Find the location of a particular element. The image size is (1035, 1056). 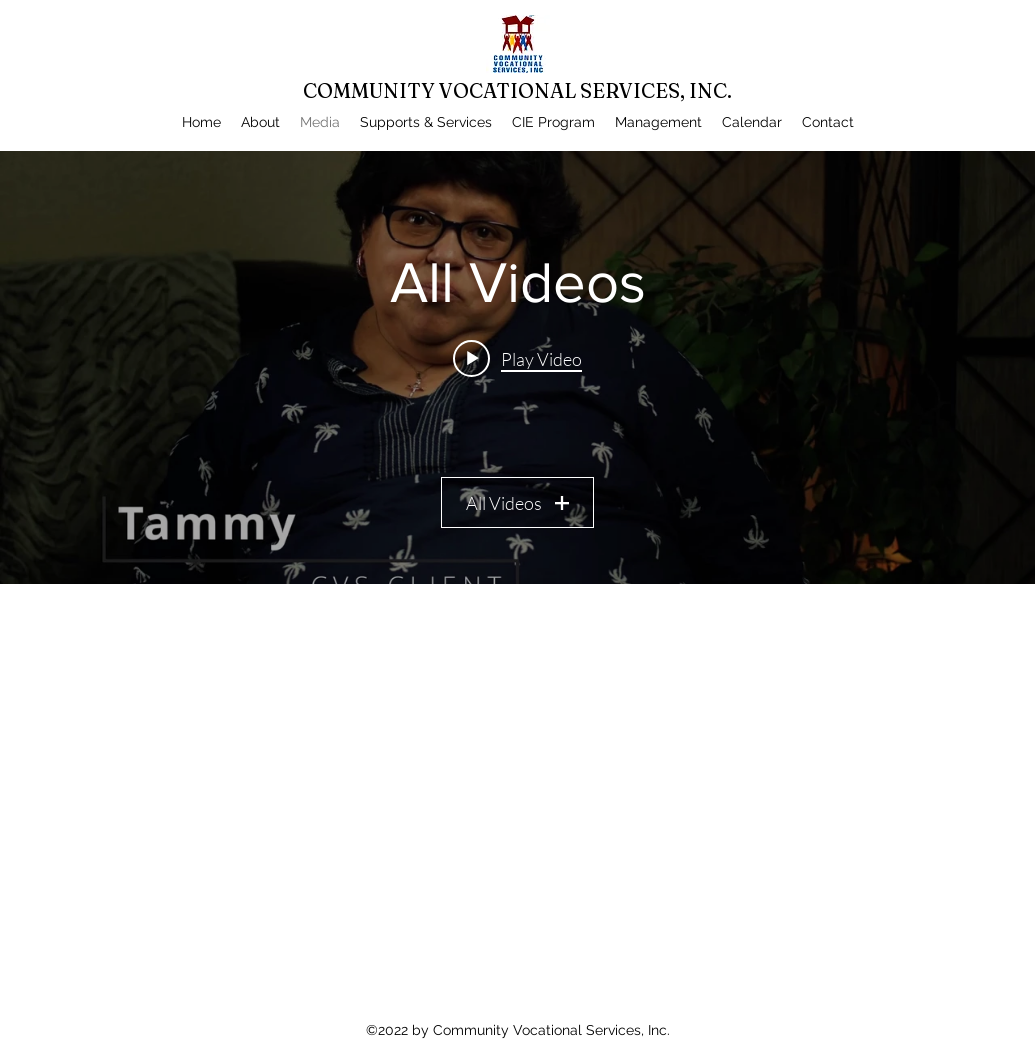

All Videos is located at coordinates (517, 503).